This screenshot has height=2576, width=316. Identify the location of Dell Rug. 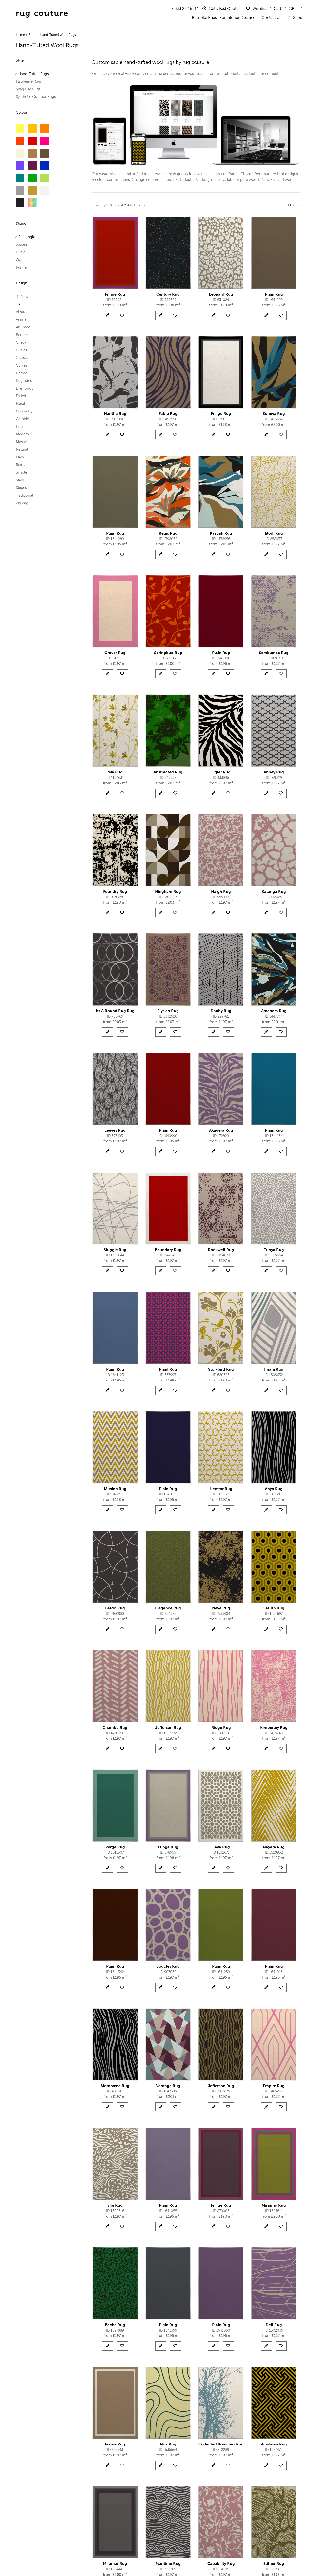
(274, 2325).